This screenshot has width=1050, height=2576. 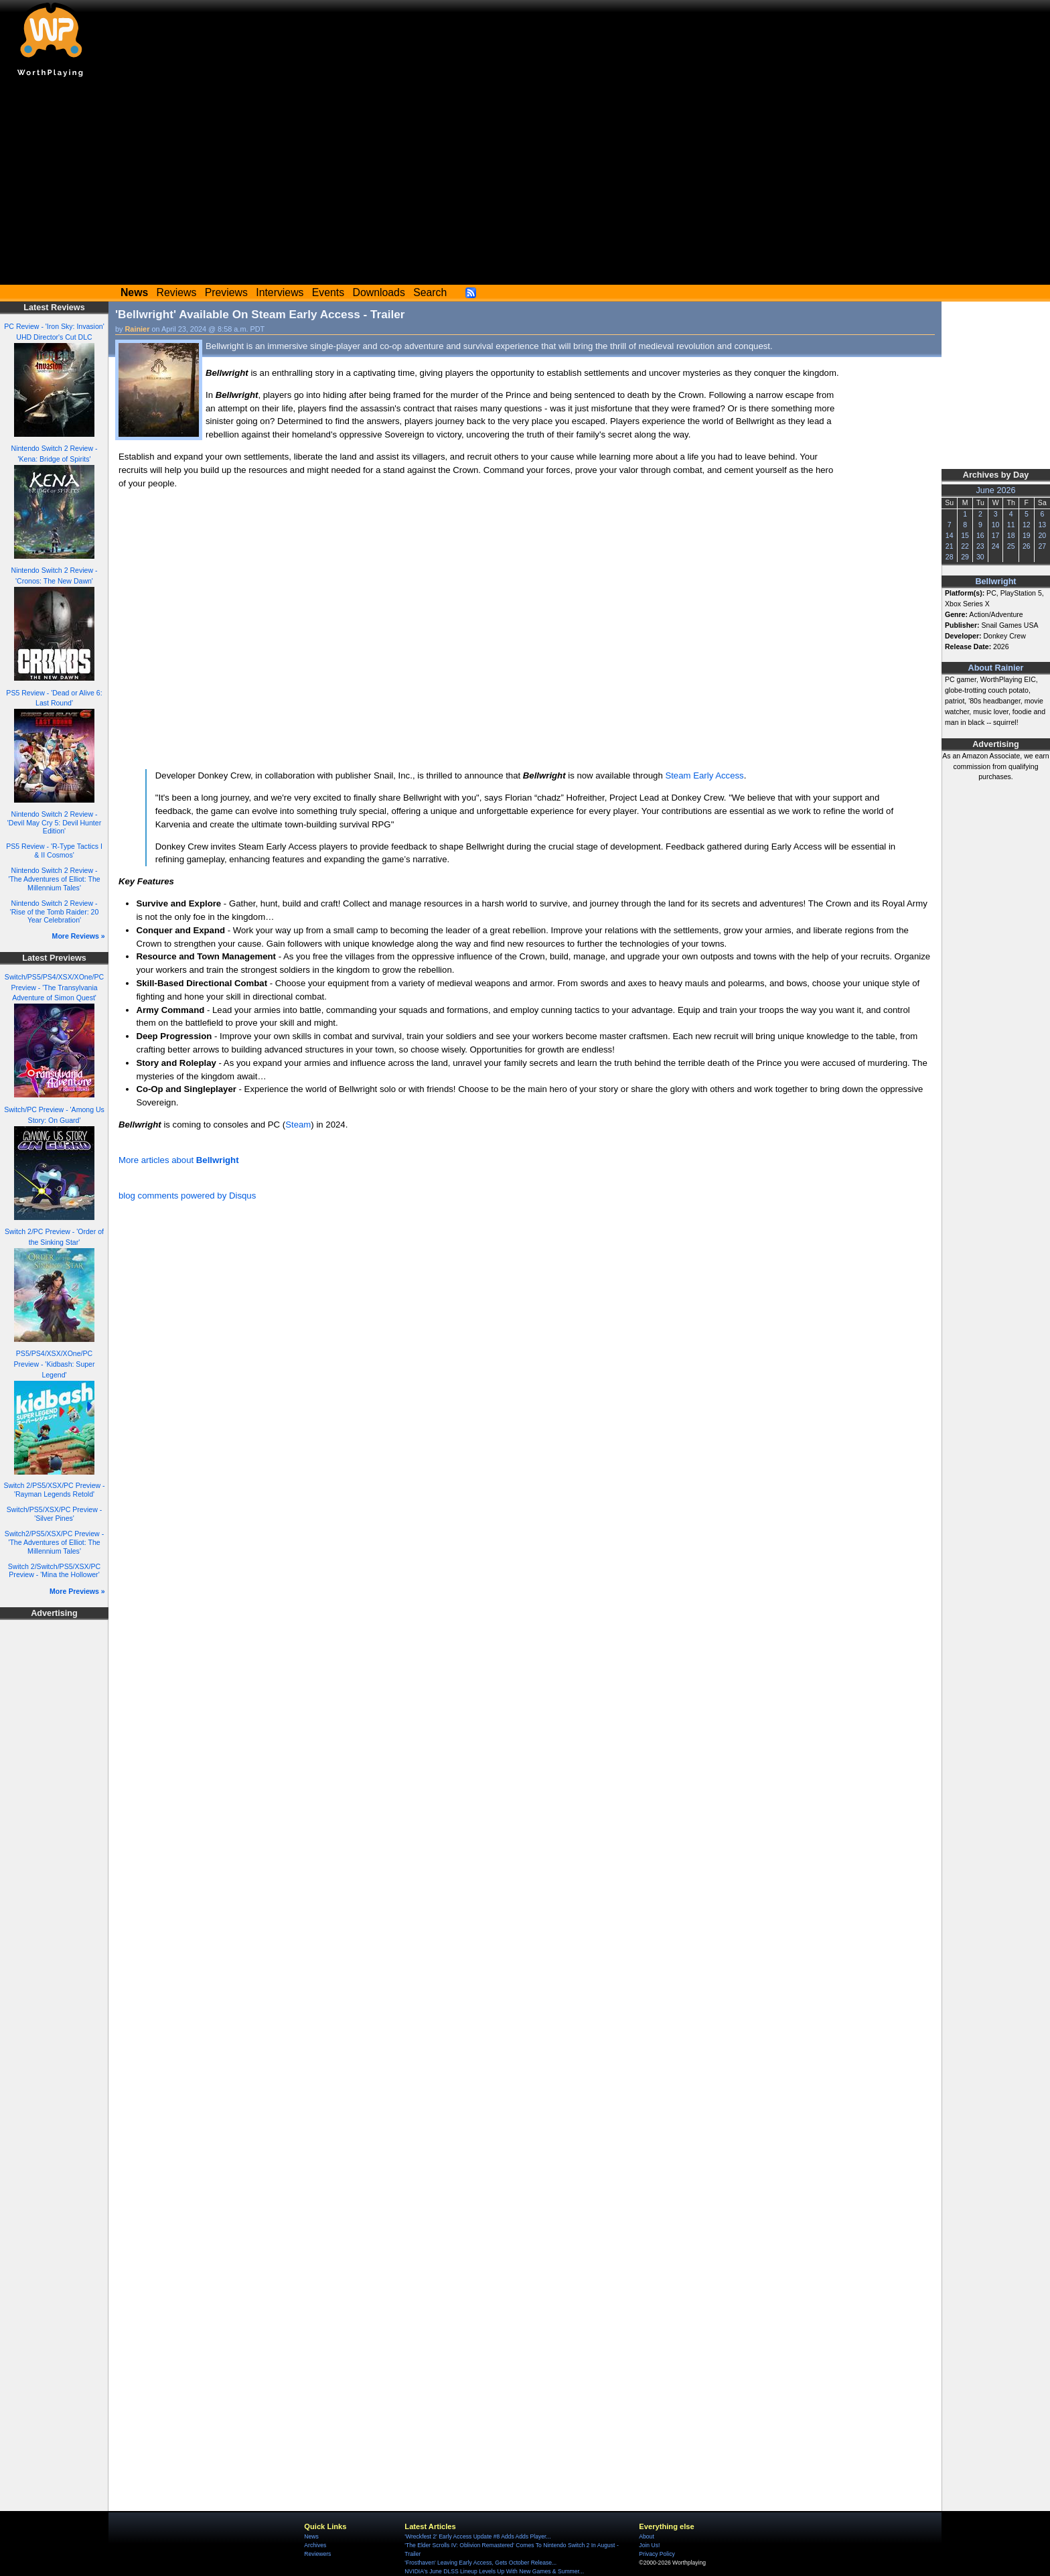 I want to click on Nintendo Switch 2 Review - 'Rise of the Tomb Raider: 20 Year Celebration', so click(x=54, y=911).